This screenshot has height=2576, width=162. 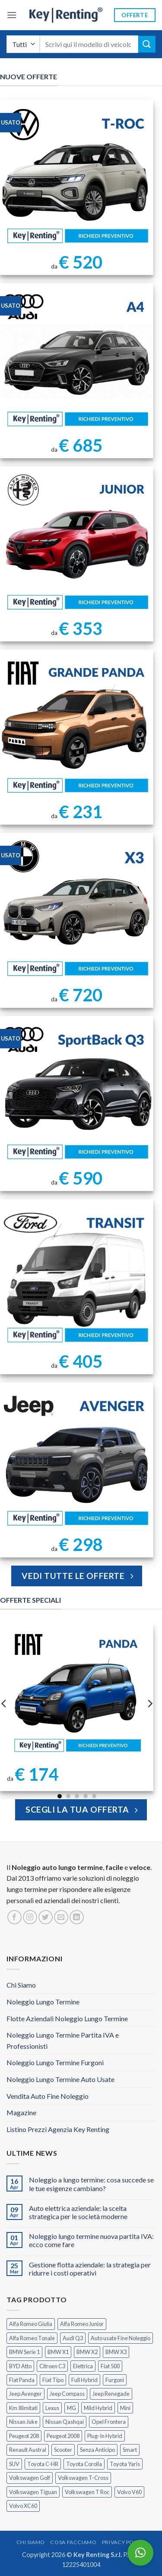 What do you see at coordinates (42, 2463) in the screenshot?
I see `Toyota C-HR [Toyota C-HR (2 prodotti)]` at bounding box center [42, 2463].